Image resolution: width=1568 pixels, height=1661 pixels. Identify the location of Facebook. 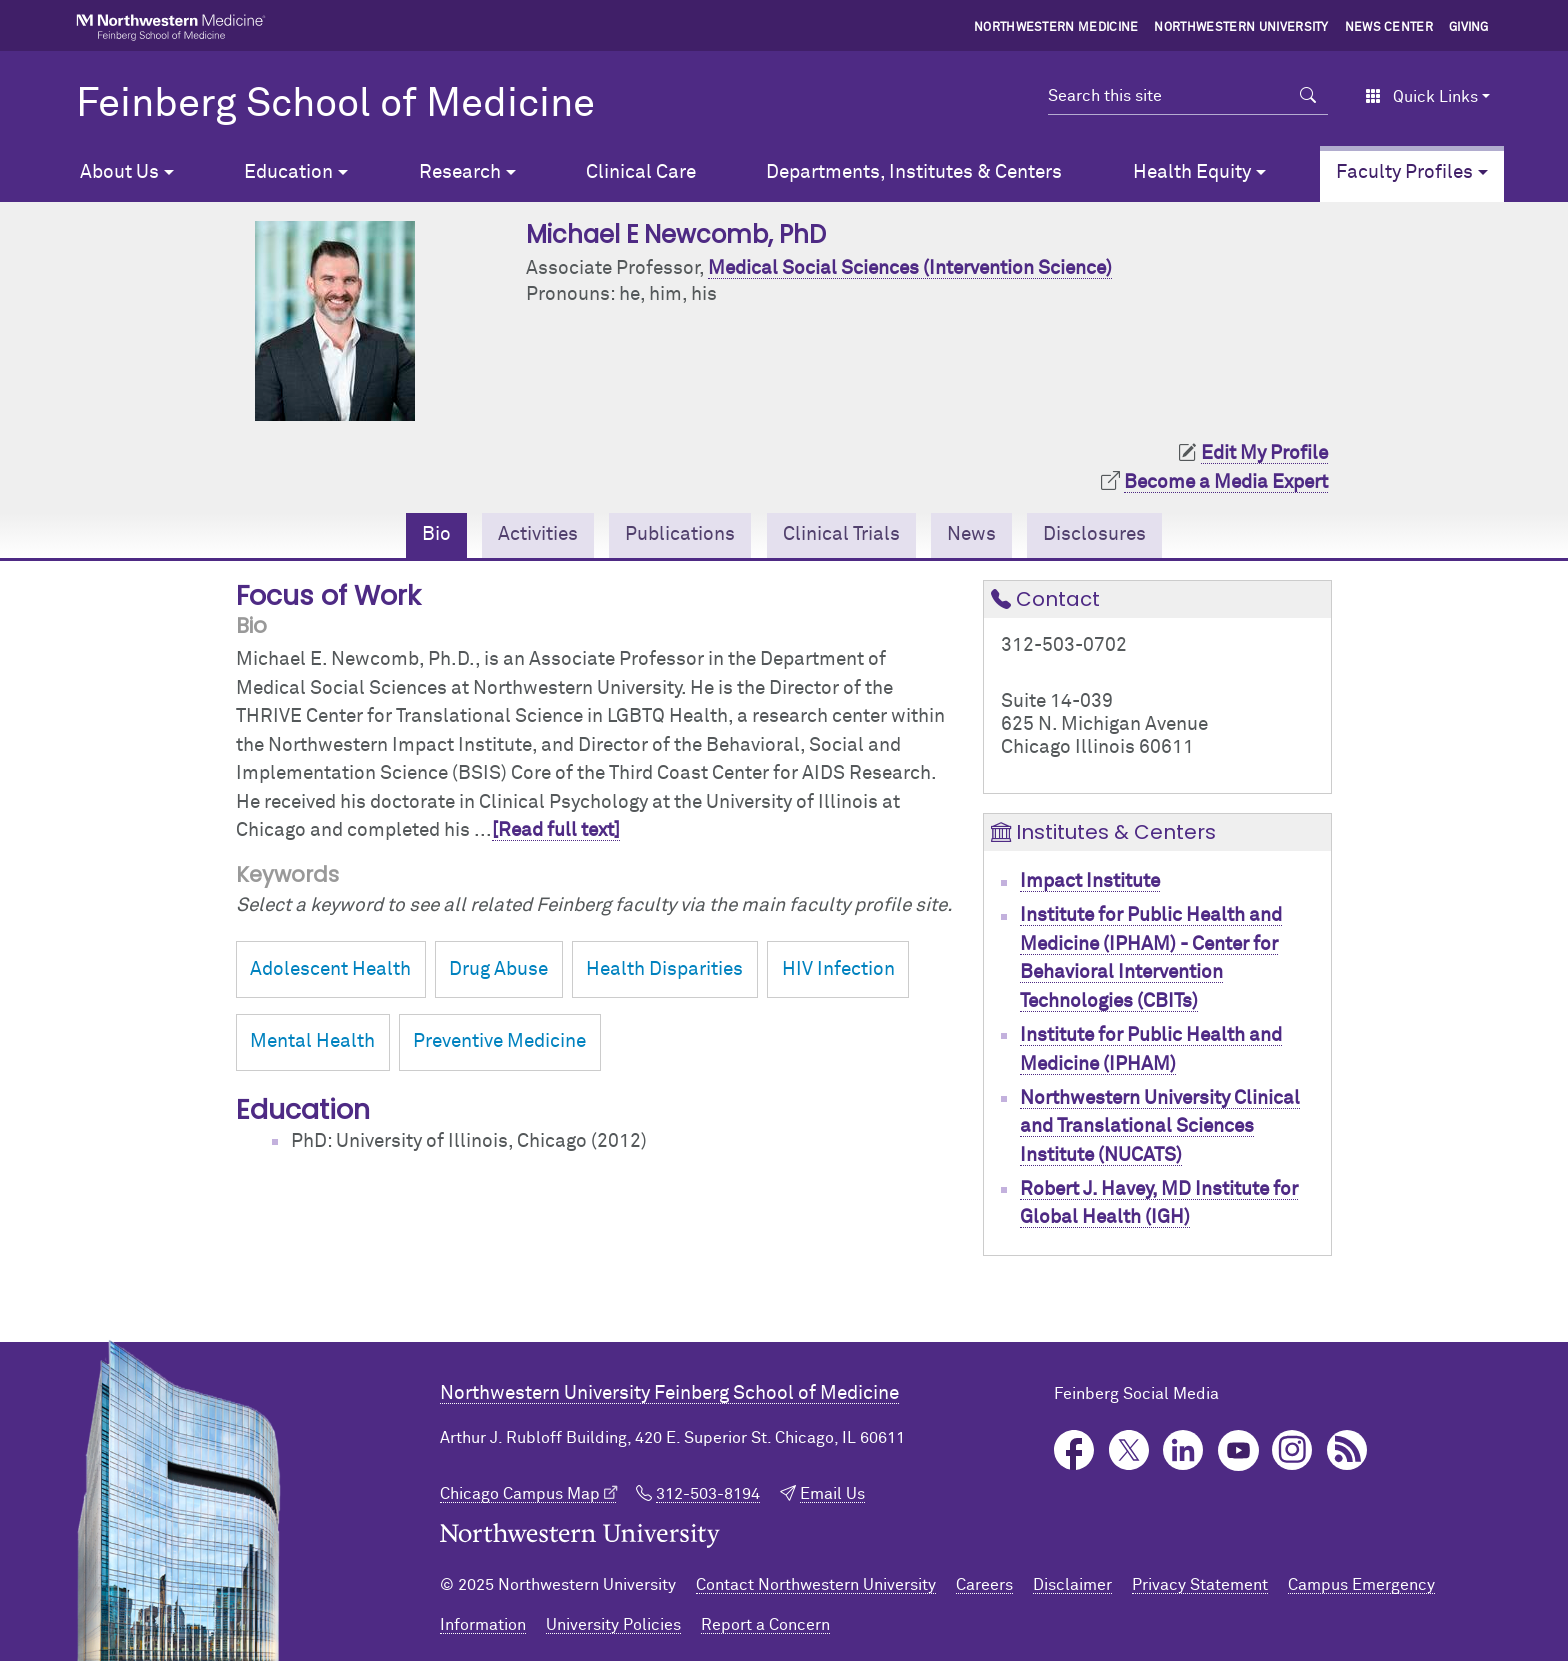
(1074, 1450).